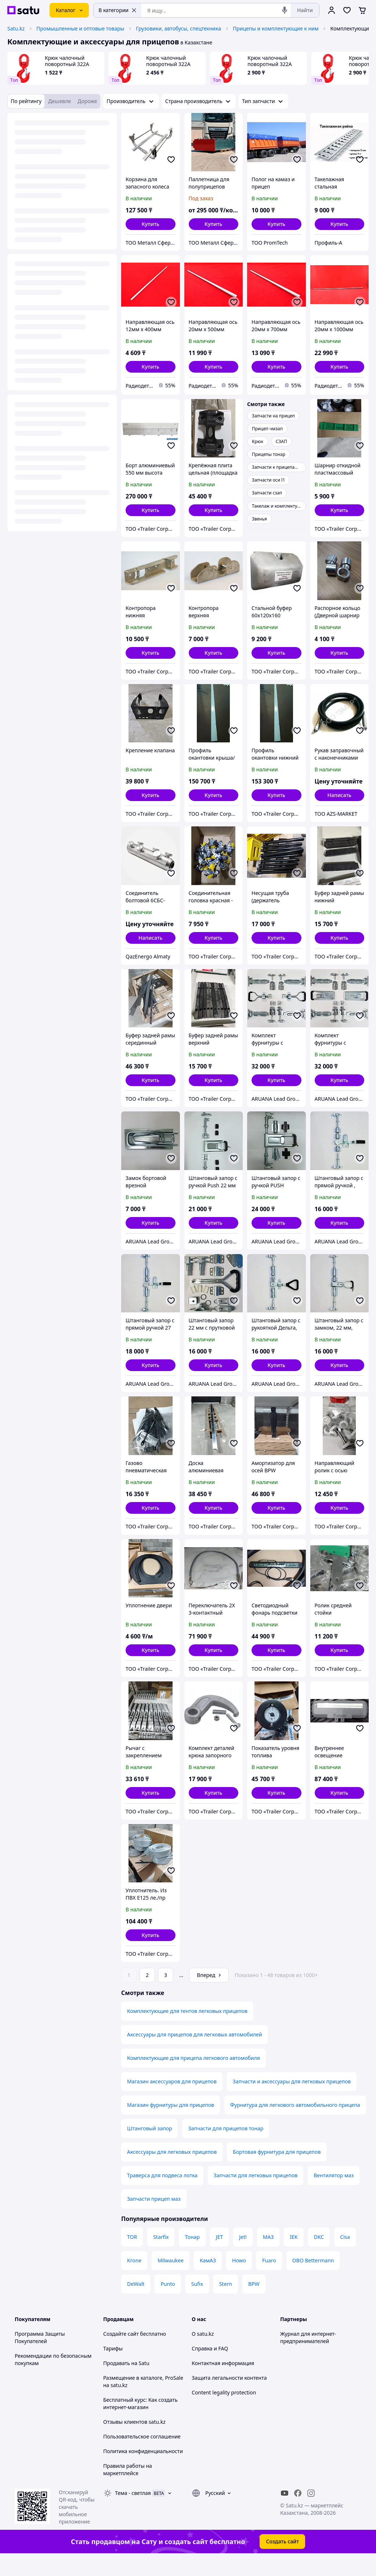 The image size is (376, 2576). What do you see at coordinates (135, 2304) in the screenshot?
I see `DeWalt` at bounding box center [135, 2304].